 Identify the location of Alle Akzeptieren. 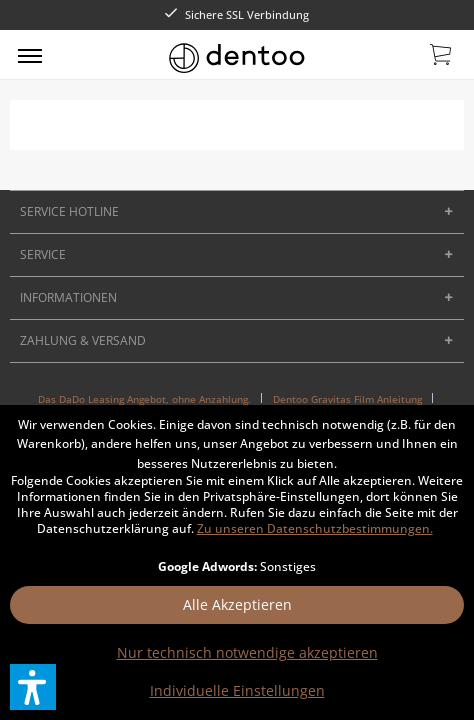
(237, 604).